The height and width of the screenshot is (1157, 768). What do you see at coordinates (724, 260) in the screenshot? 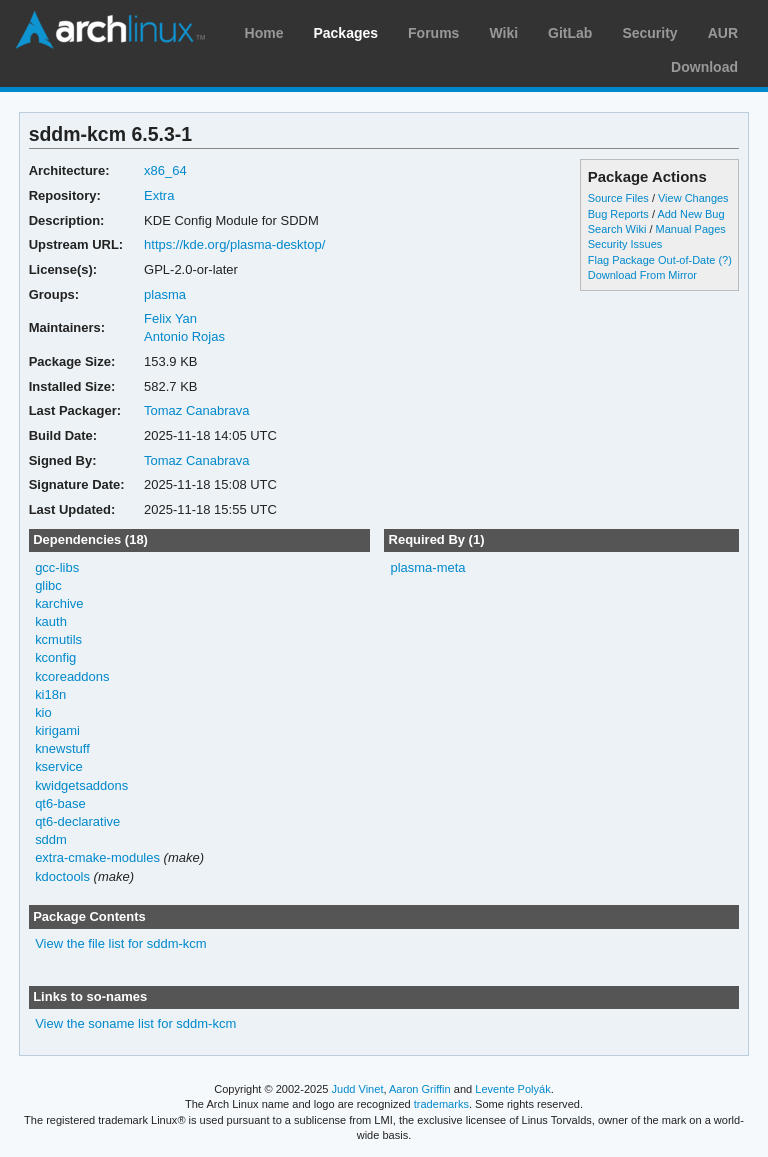
I see `(?)` at bounding box center [724, 260].